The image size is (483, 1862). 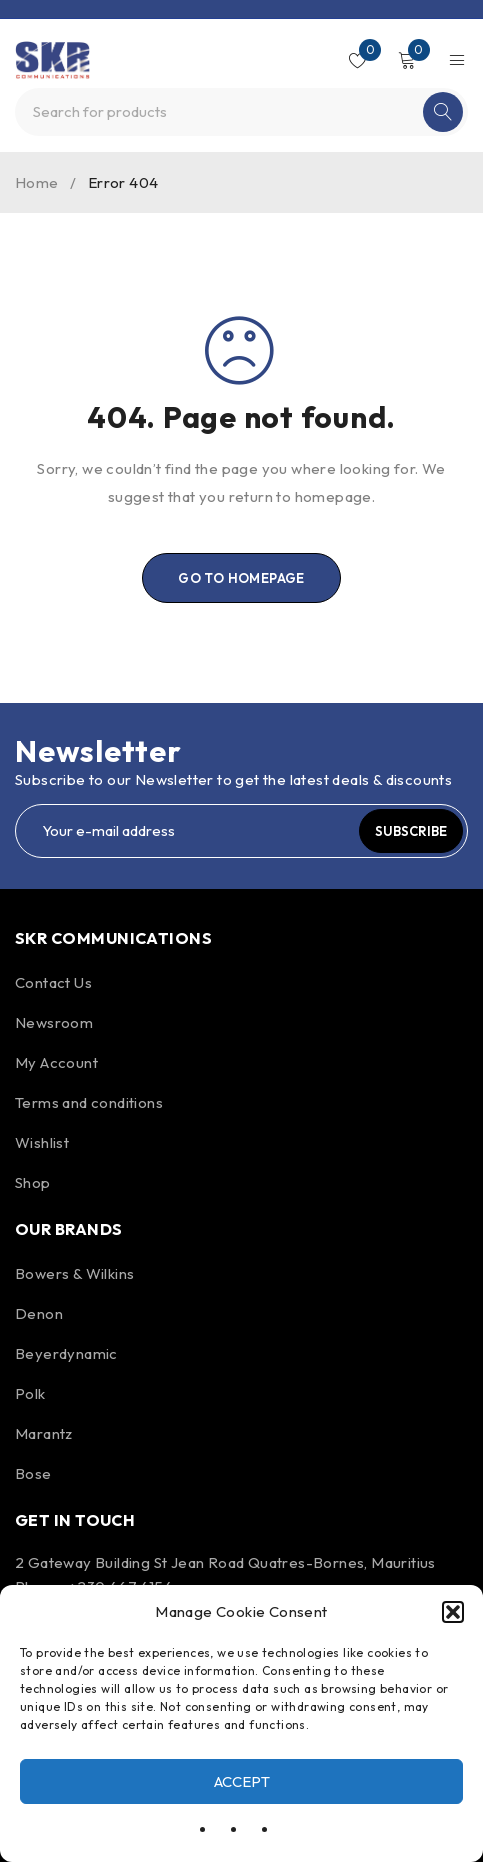 What do you see at coordinates (33, 1182) in the screenshot?
I see `Shop` at bounding box center [33, 1182].